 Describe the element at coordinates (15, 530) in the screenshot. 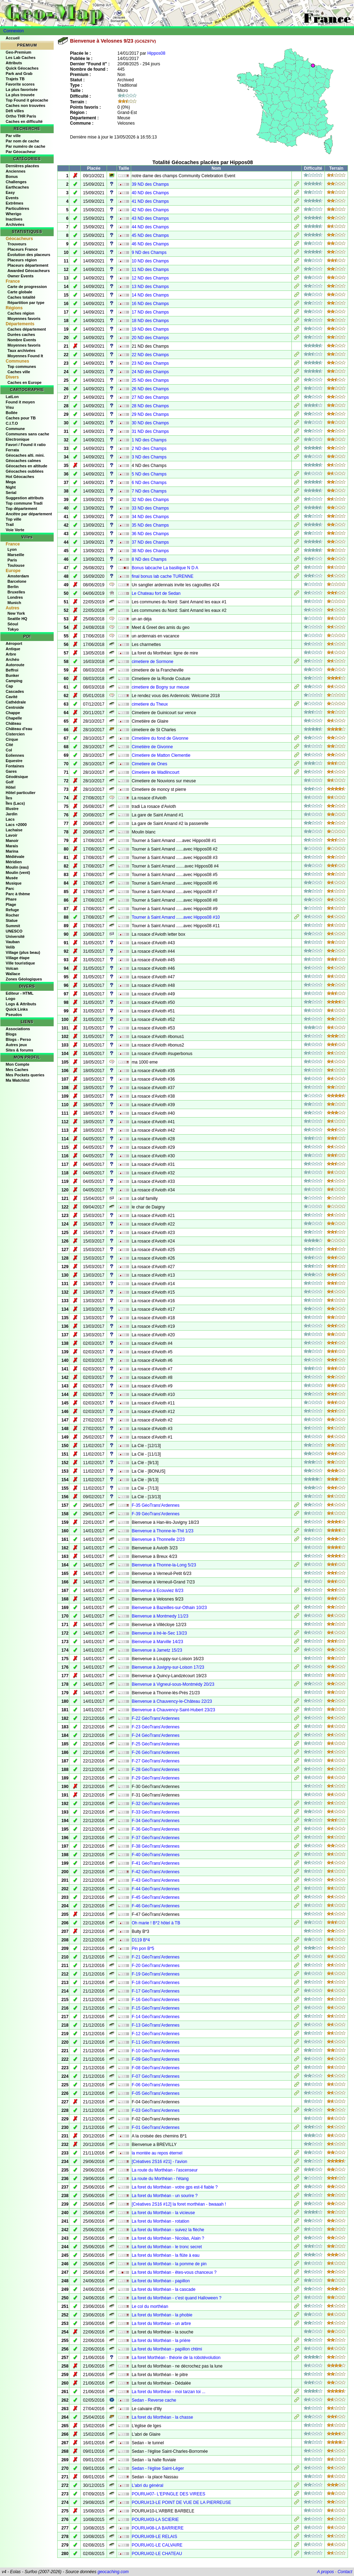

I see `Voie Verte` at that location.